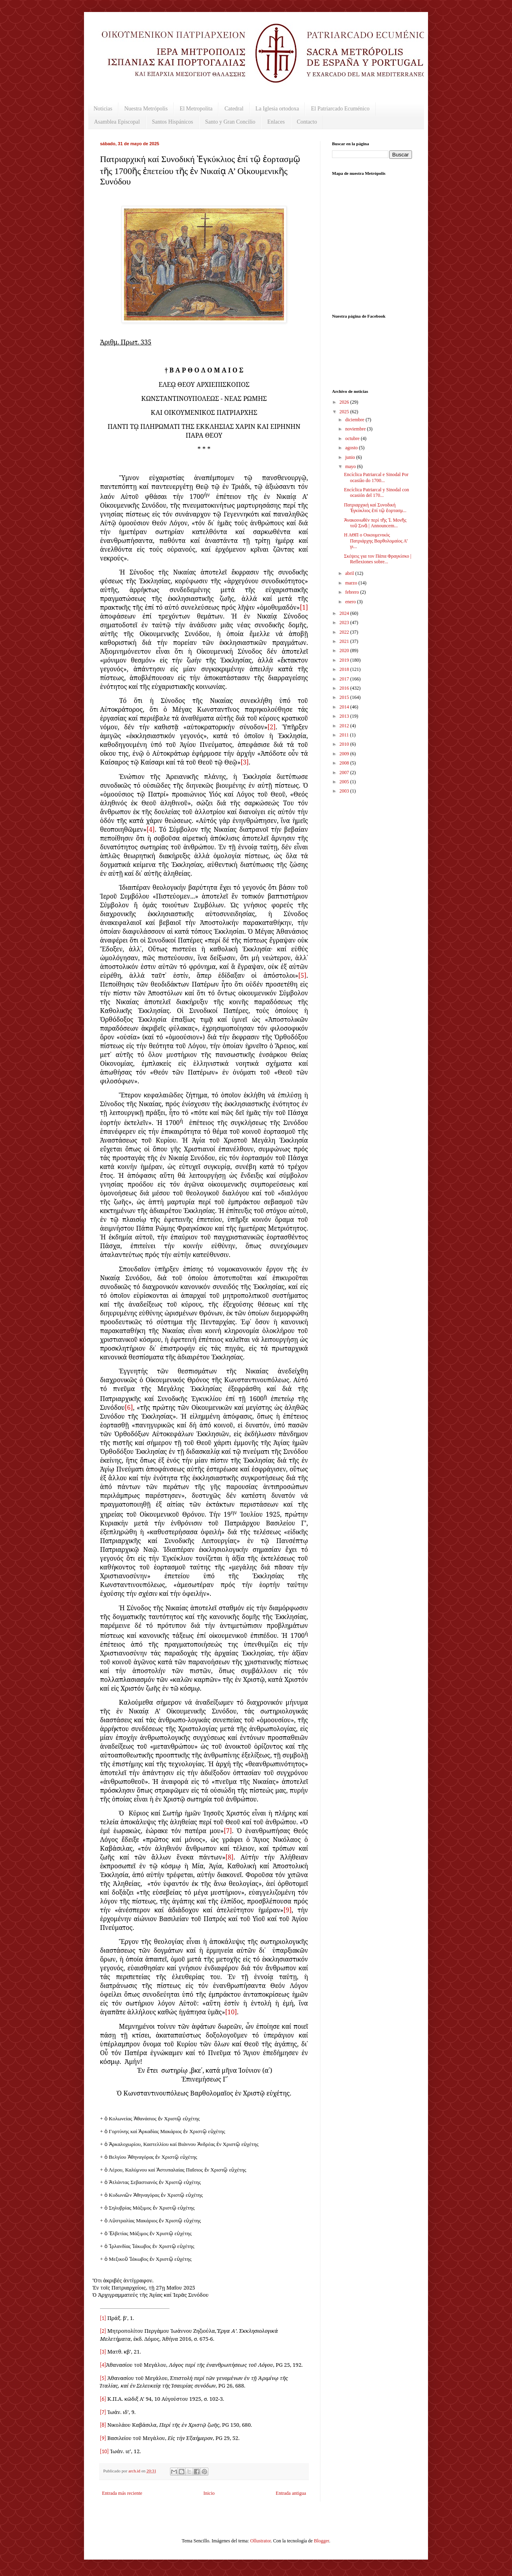  Describe the element at coordinates (345, 641) in the screenshot. I see `2021` at that location.